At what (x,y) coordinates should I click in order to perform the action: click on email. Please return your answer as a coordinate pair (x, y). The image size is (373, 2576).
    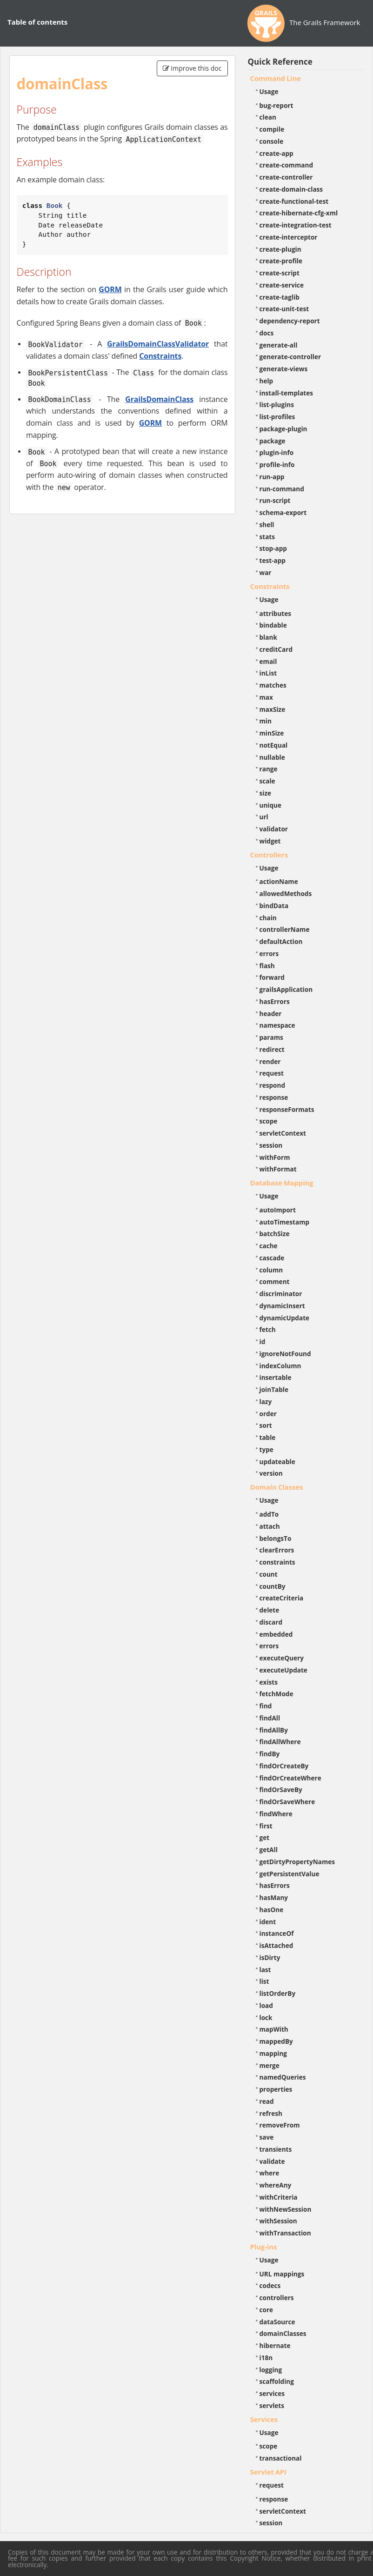
    Looking at the image, I should click on (268, 661).